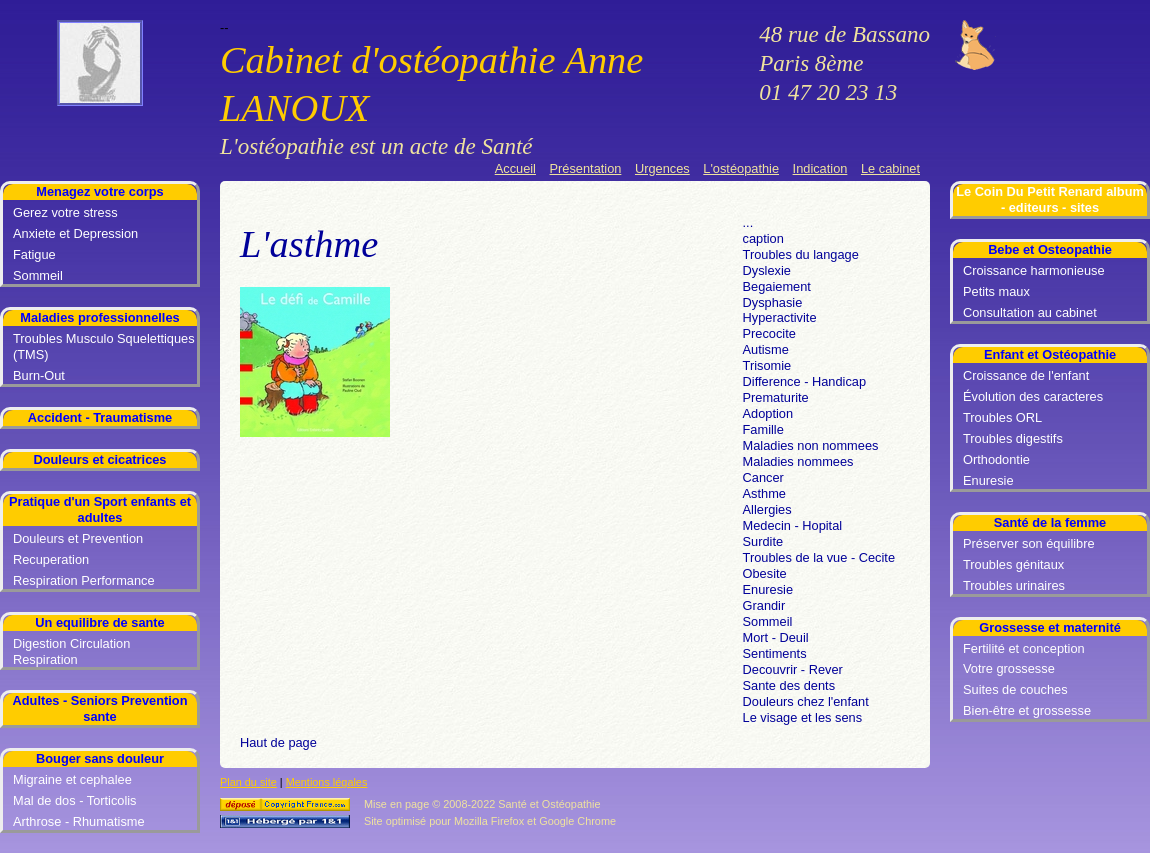 This screenshot has width=1150, height=853. Describe the element at coordinates (793, 669) in the screenshot. I see `Decouvrir - Rever` at that location.